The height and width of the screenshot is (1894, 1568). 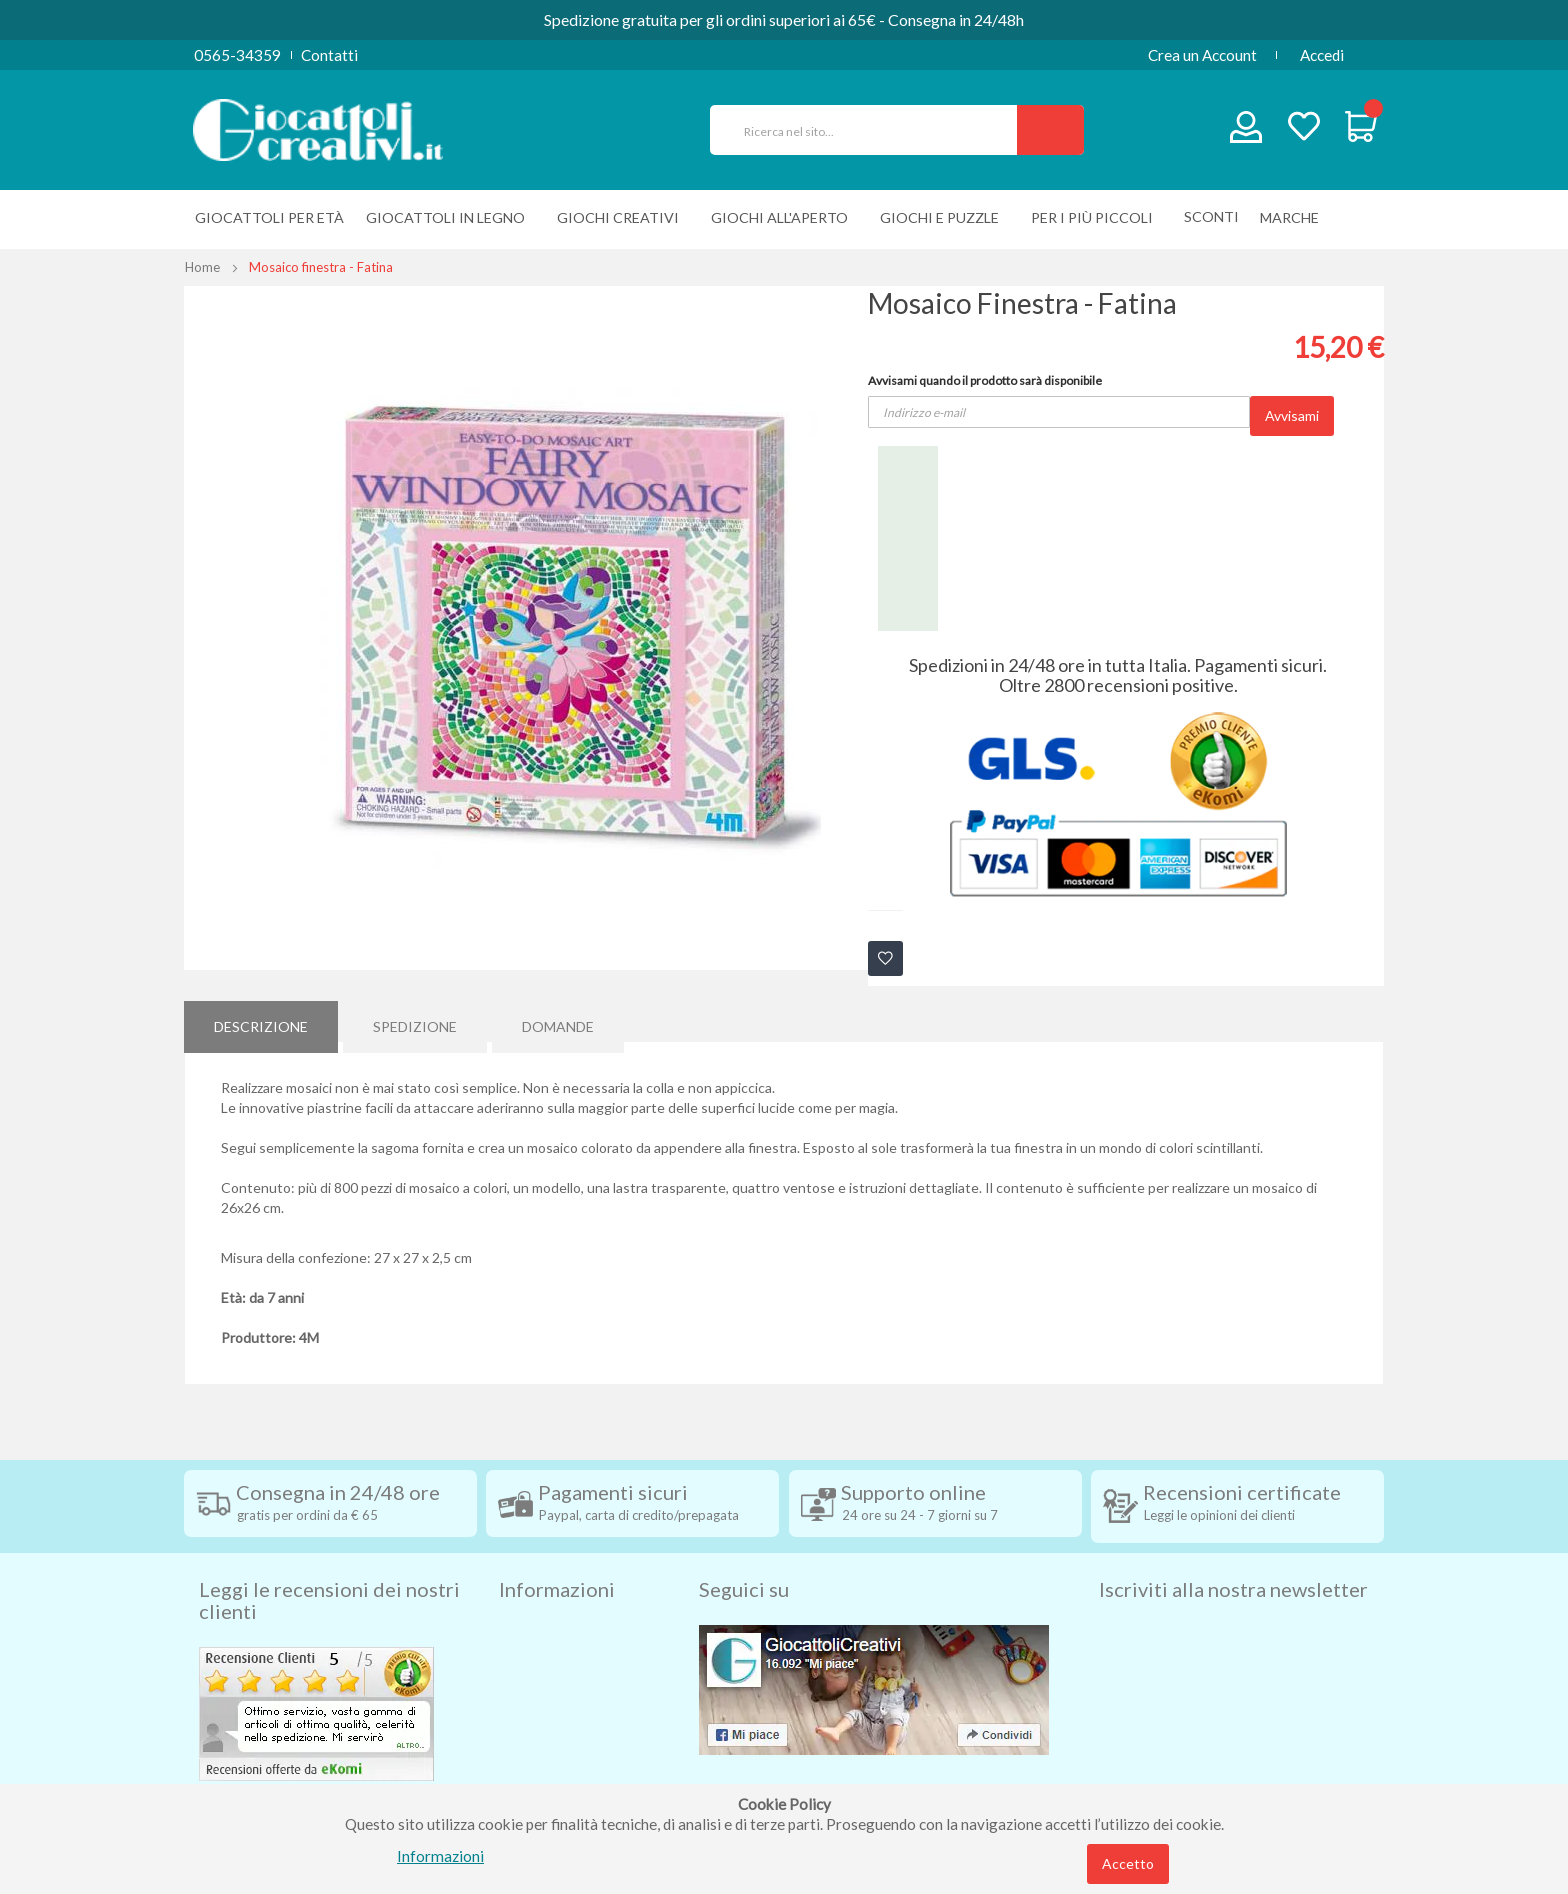 What do you see at coordinates (547, 1721) in the screenshot?
I see `Privacy Policy` at bounding box center [547, 1721].